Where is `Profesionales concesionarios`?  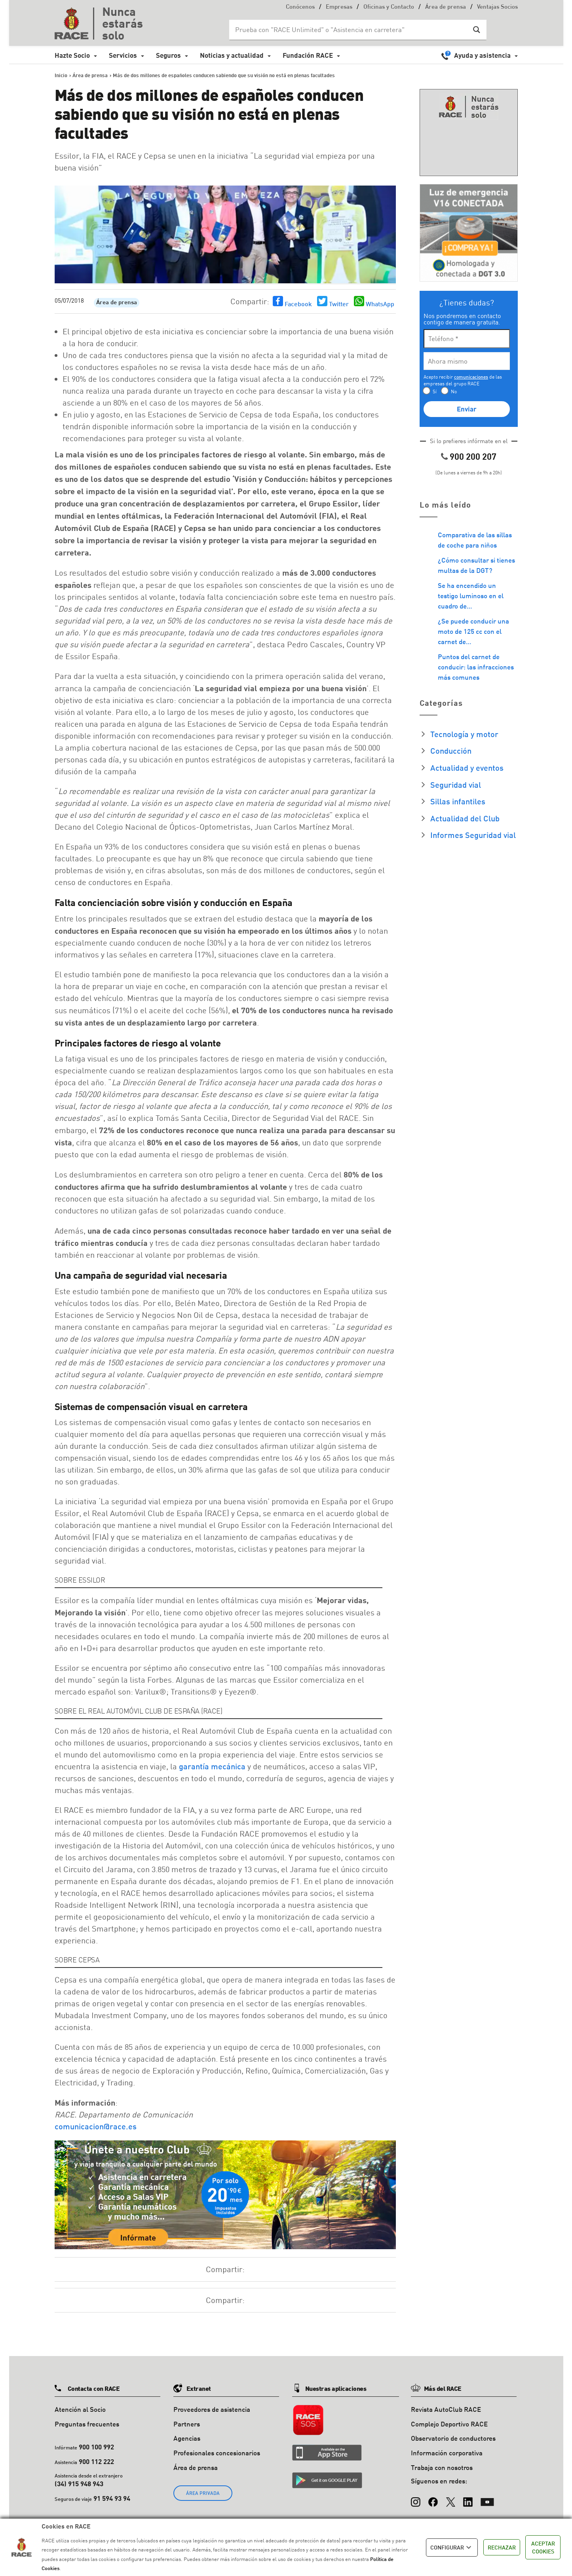
Profesionales concesionarios is located at coordinates (216, 2453).